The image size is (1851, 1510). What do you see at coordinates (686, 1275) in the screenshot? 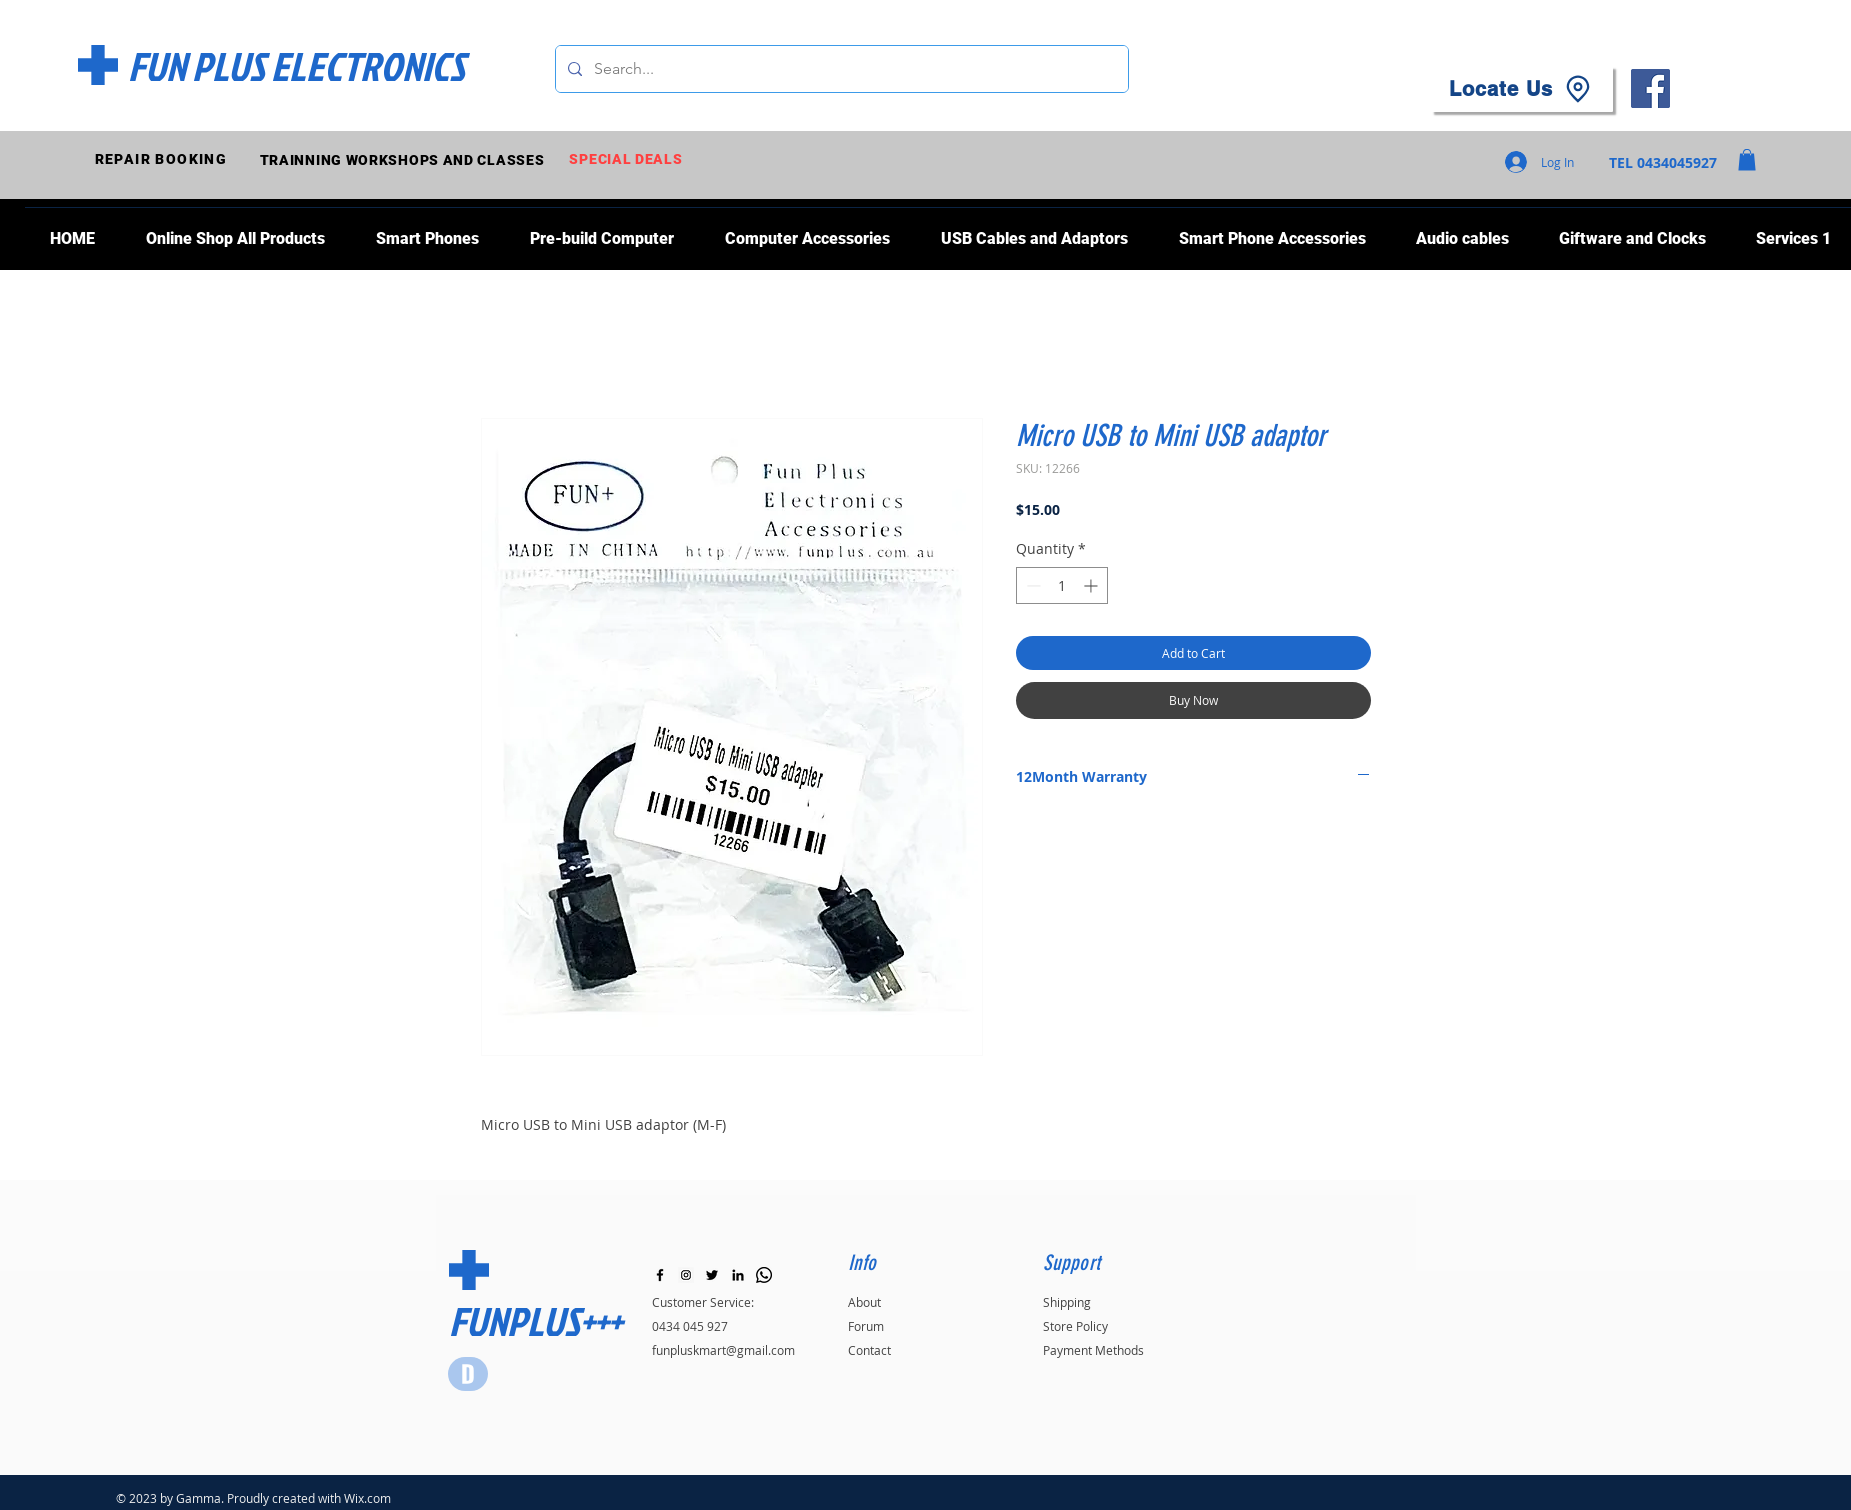
I see `[Instagram]` at bounding box center [686, 1275].